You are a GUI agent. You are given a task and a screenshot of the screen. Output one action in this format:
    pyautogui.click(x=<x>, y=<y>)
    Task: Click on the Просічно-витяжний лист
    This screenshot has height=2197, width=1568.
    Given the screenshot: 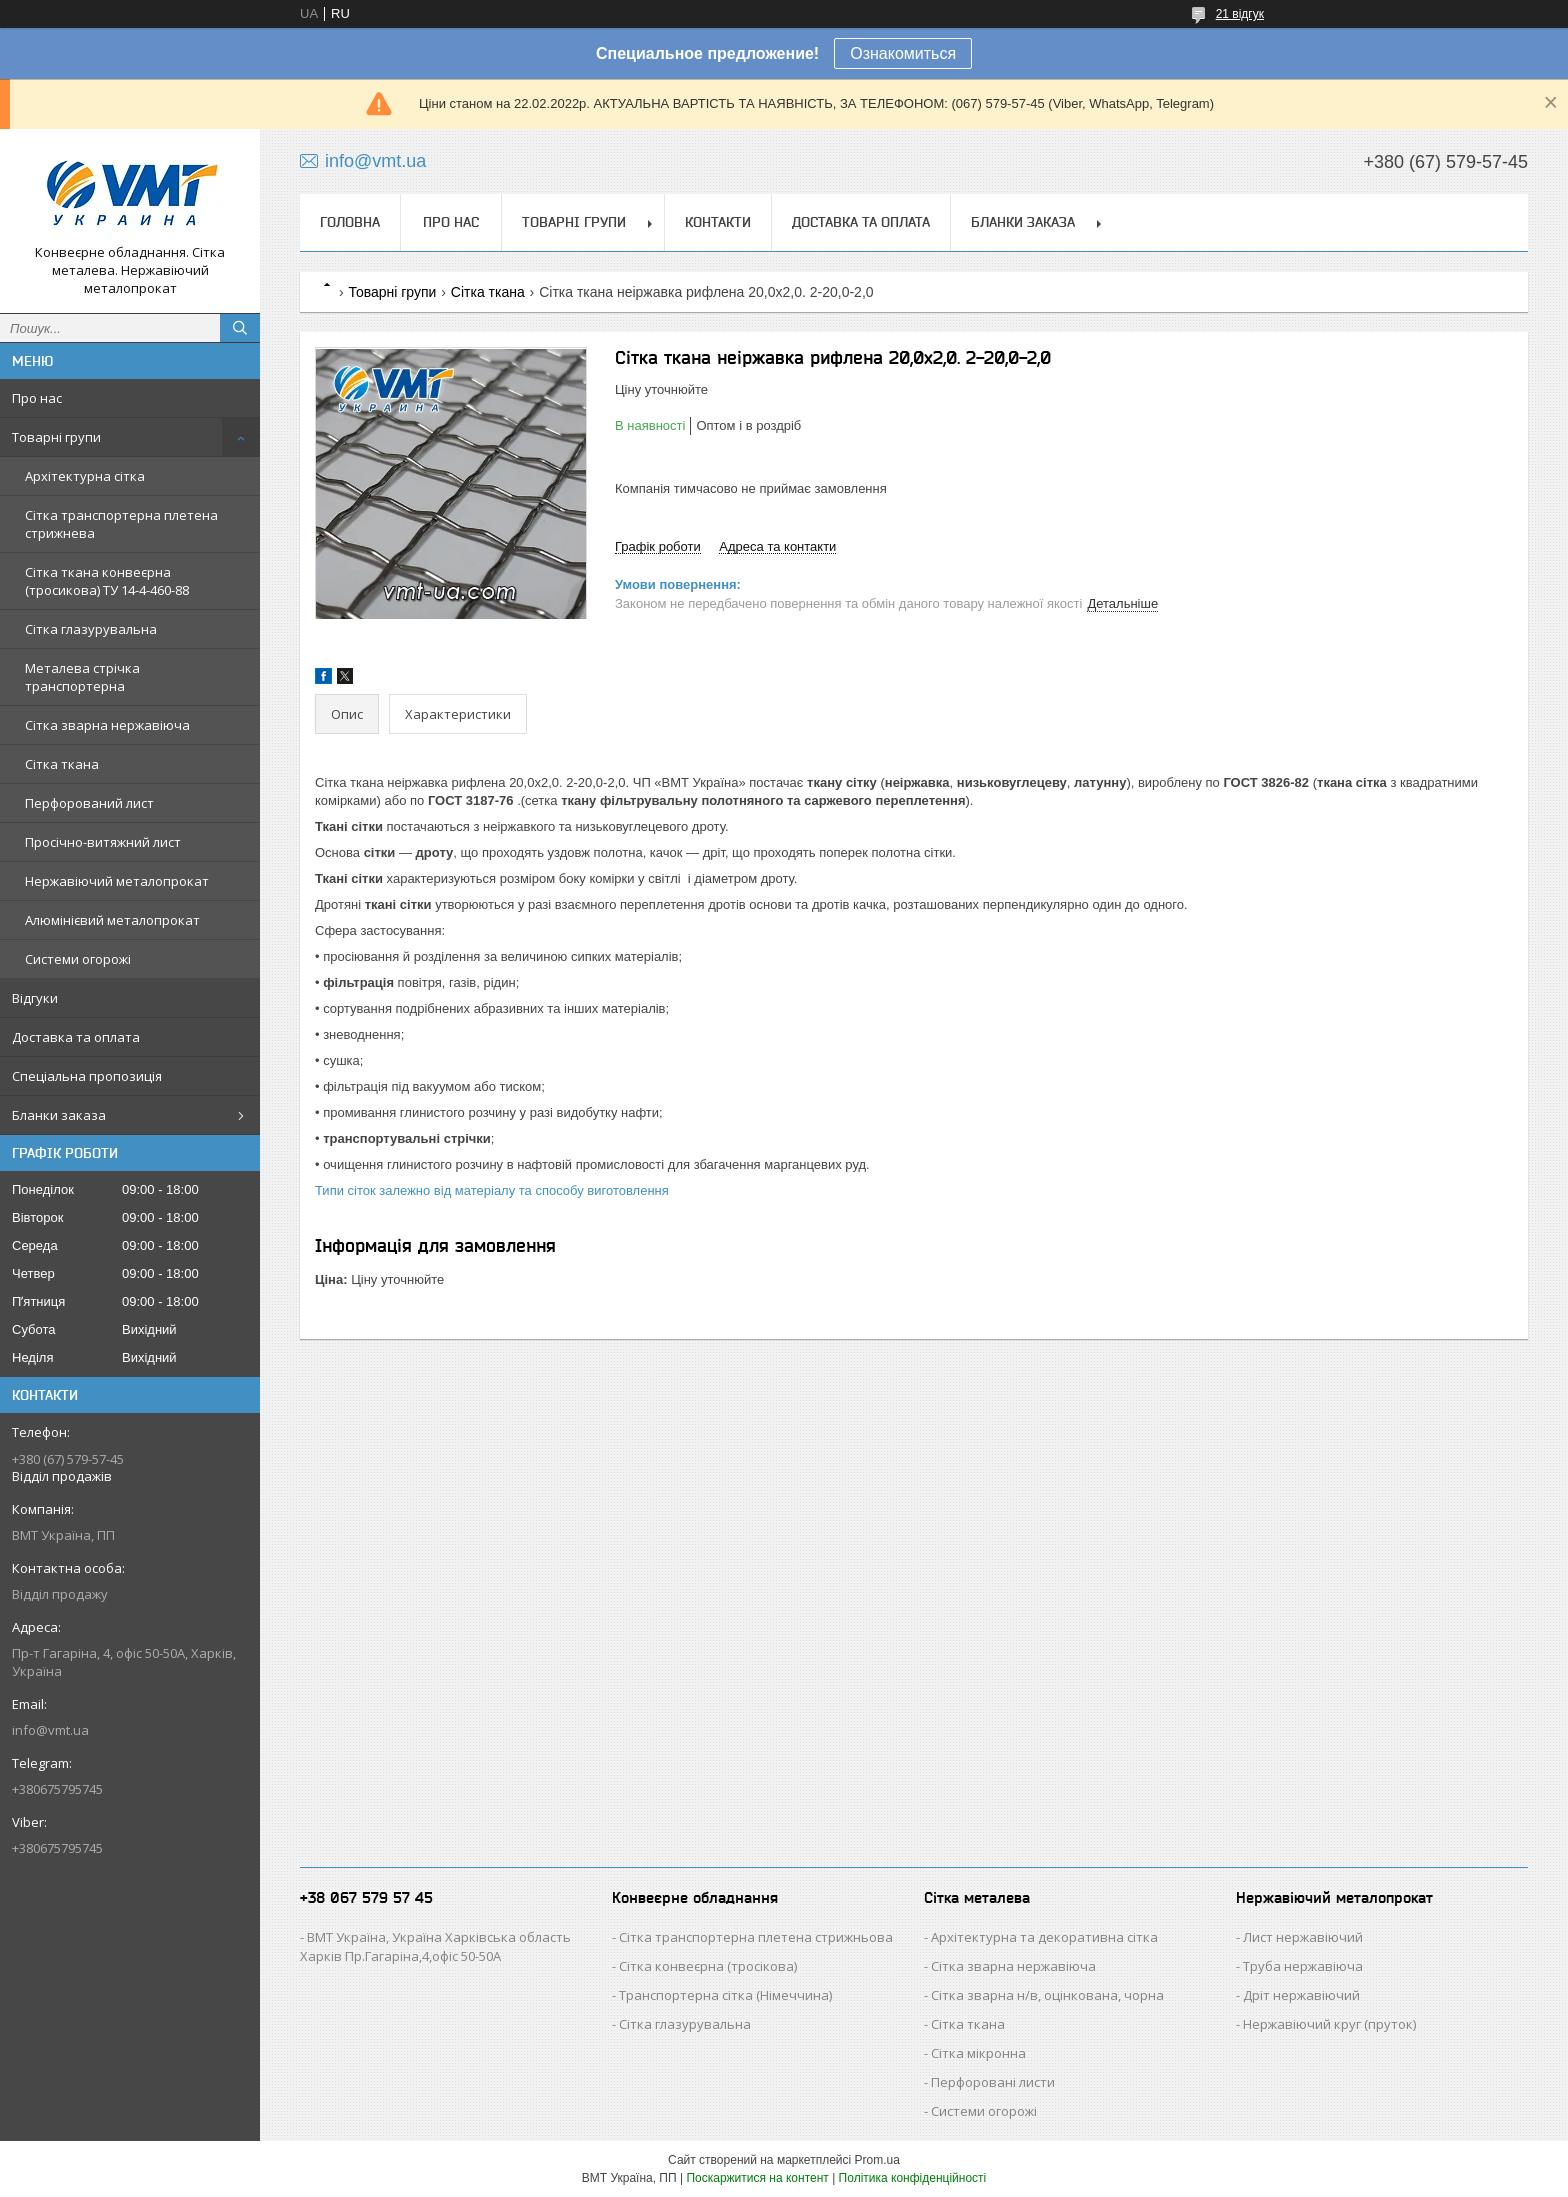 What is the action you would take?
    pyautogui.click(x=103, y=842)
    